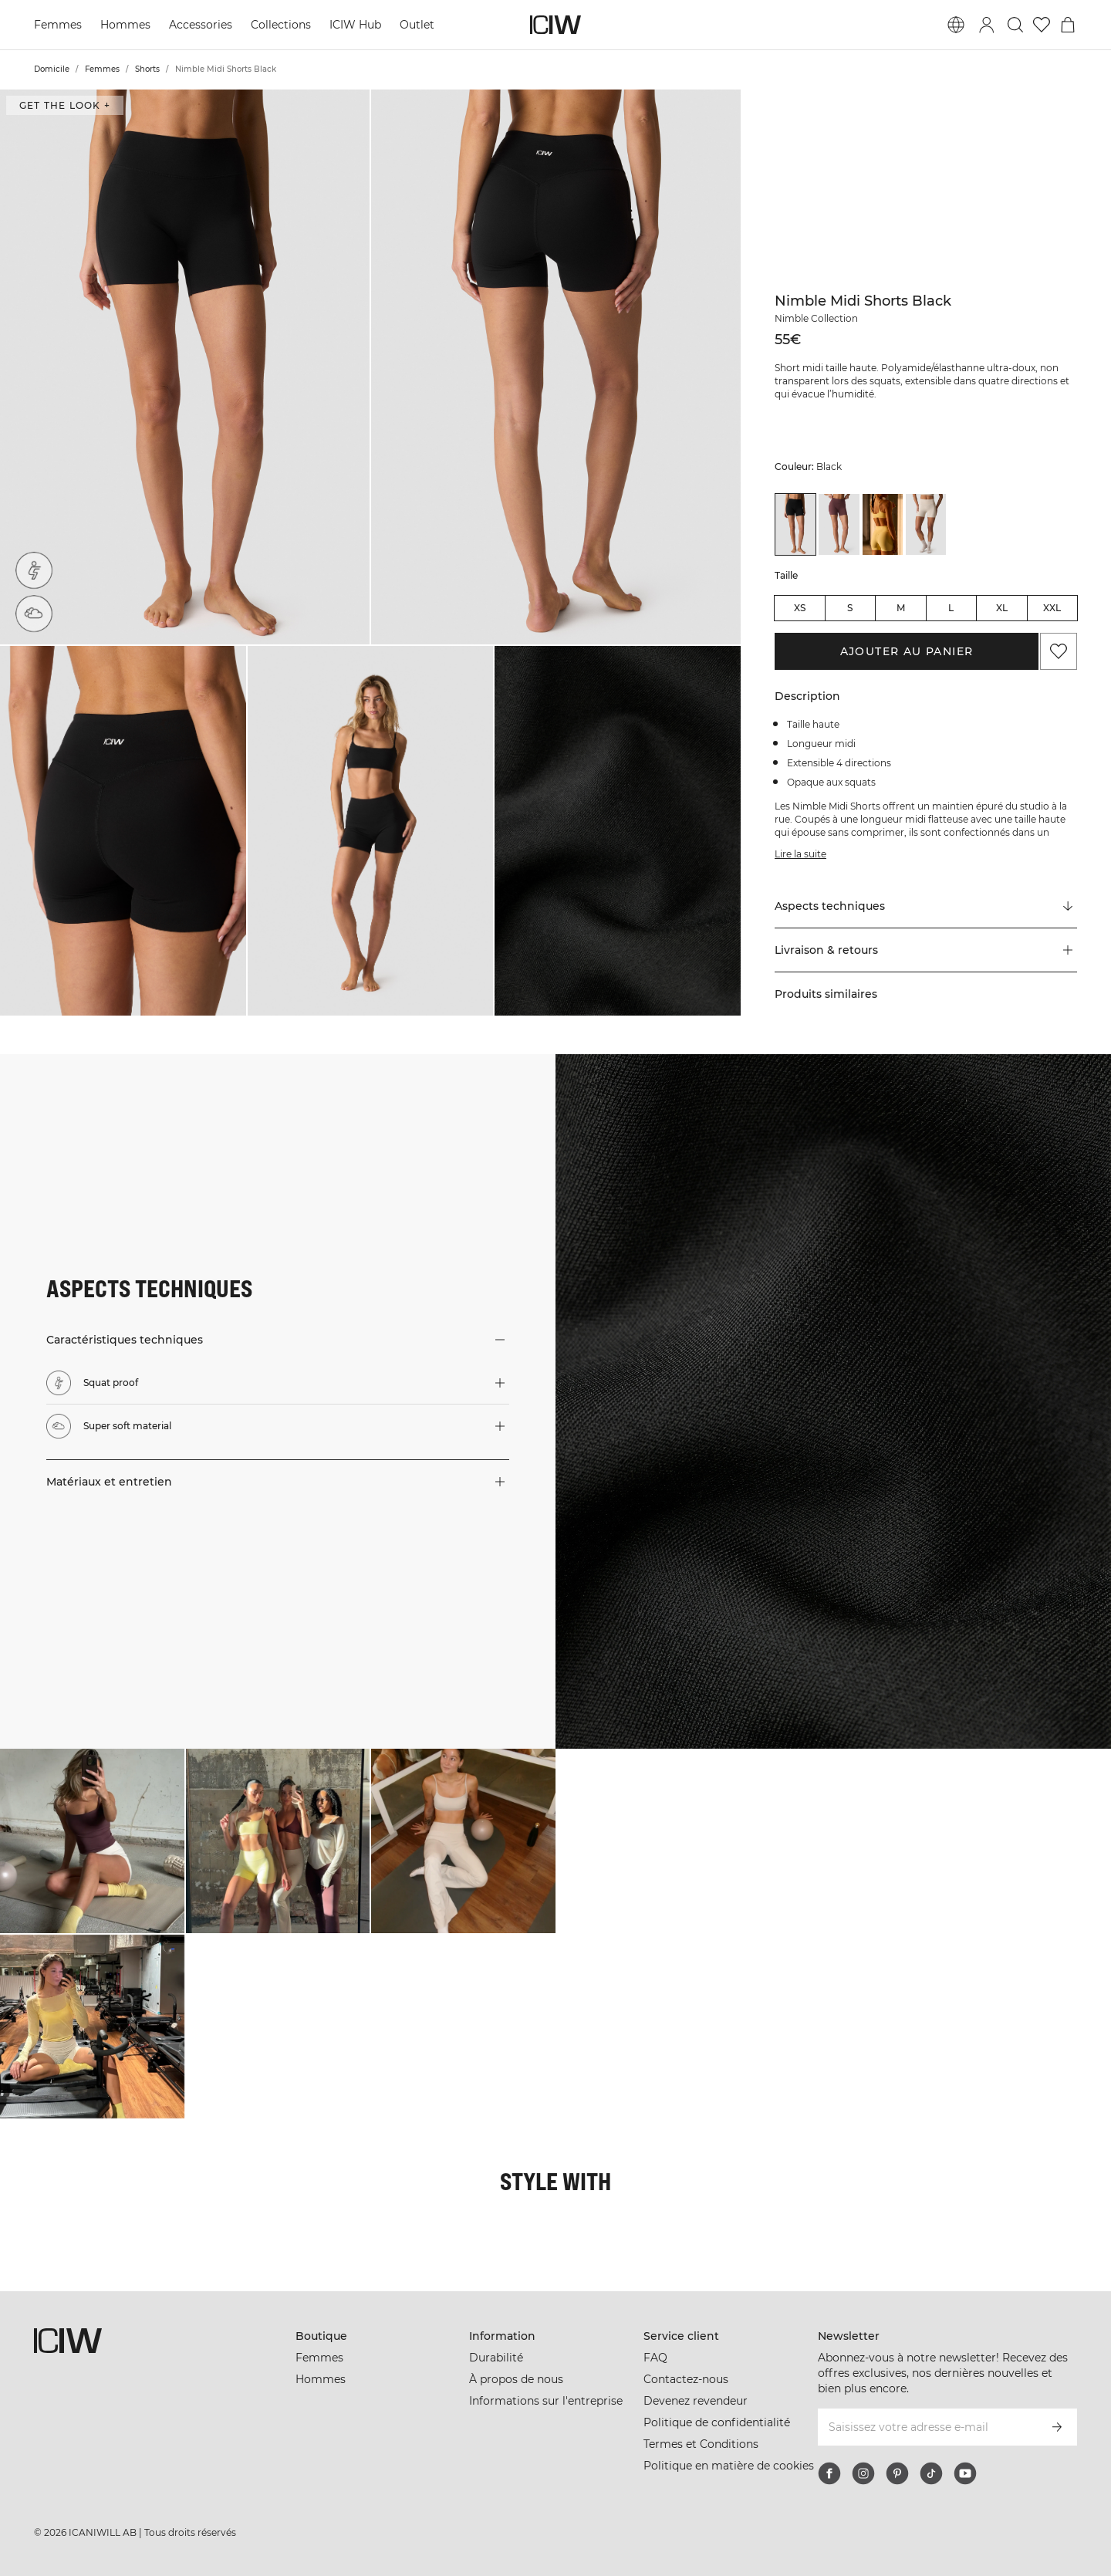 The image size is (1111, 2576). Describe the element at coordinates (965, 2473) in the screenshot. I see `[youtube]` at that location.